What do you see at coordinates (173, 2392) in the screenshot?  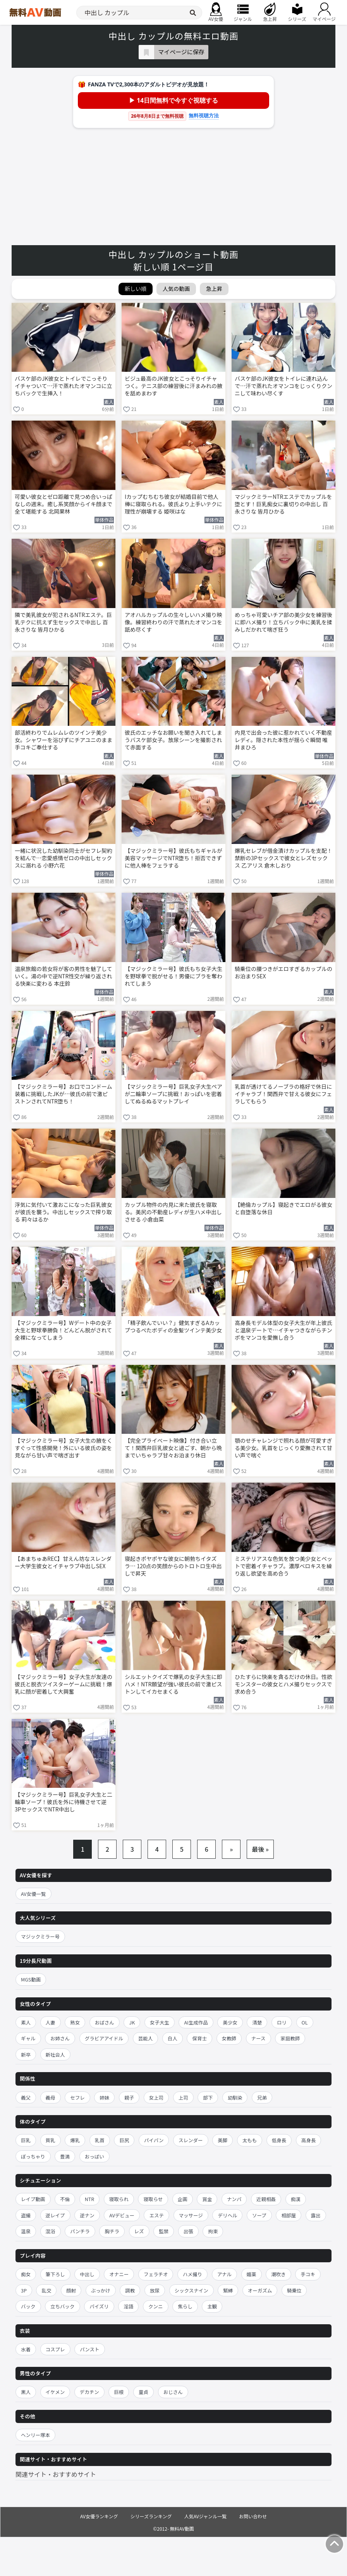 I see `おじさん` at bounding box center [173, 2392].